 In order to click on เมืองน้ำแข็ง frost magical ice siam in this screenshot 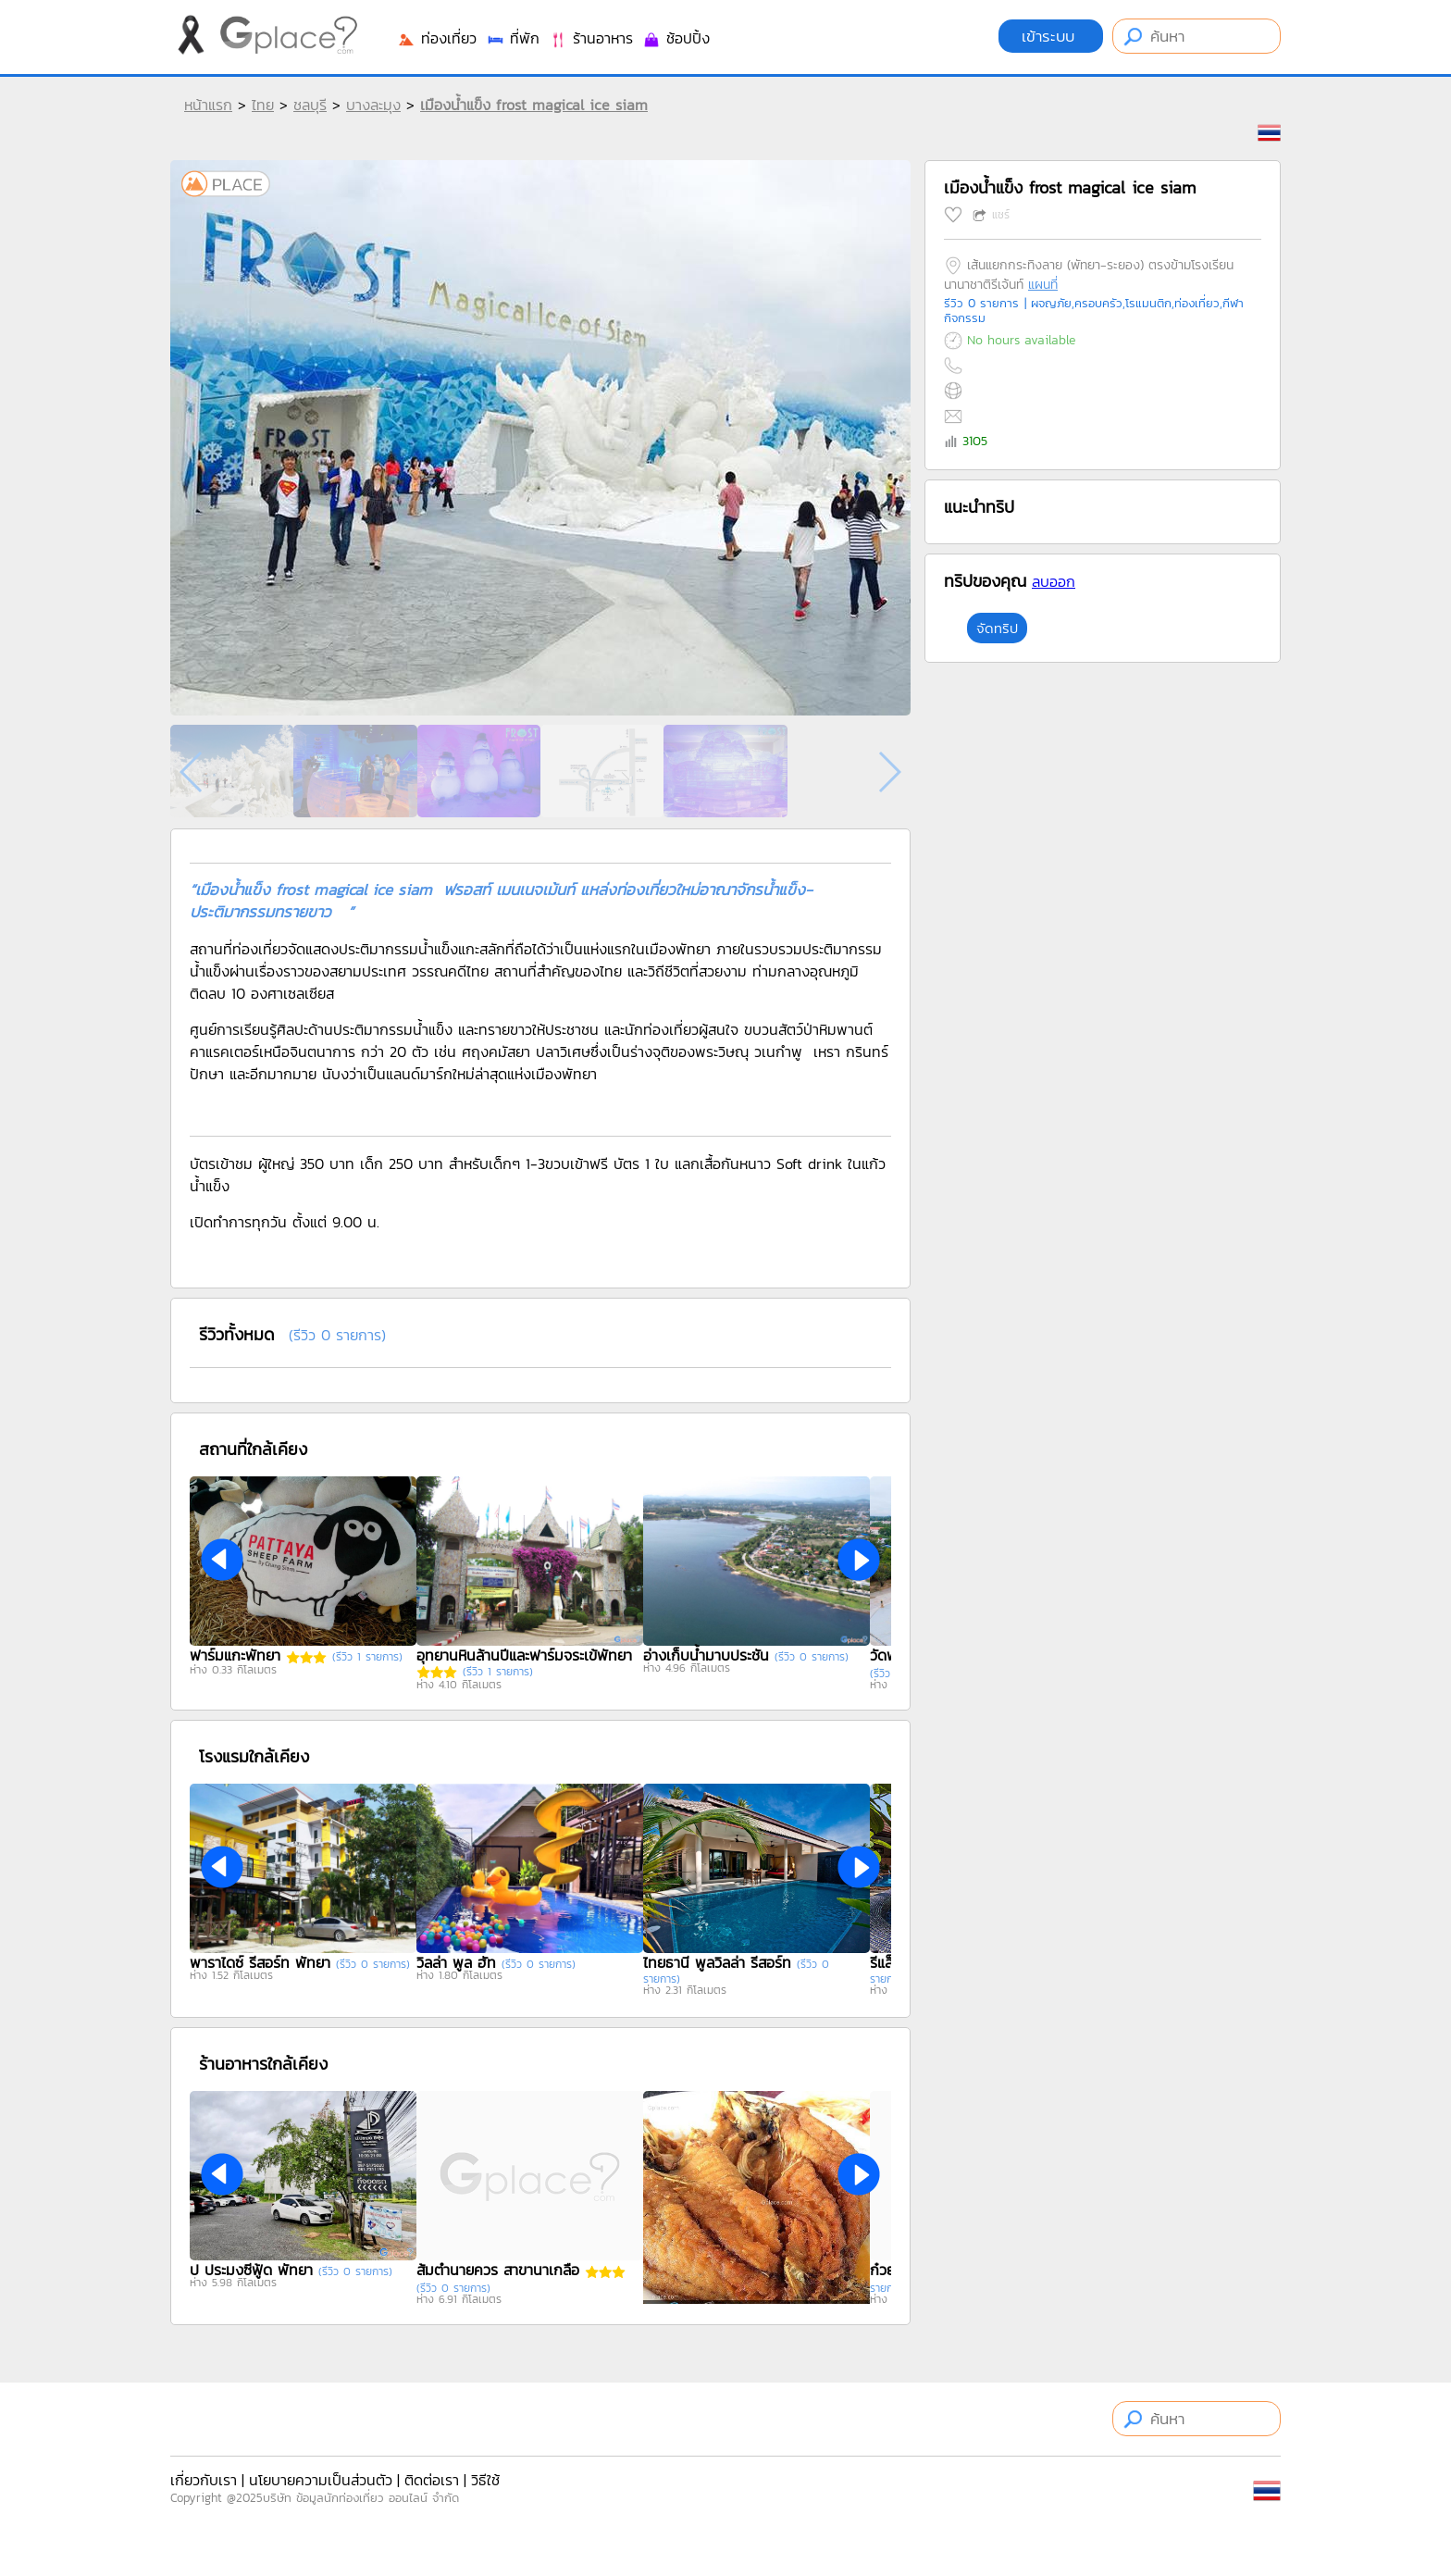, I will do `click(534, 104)`.